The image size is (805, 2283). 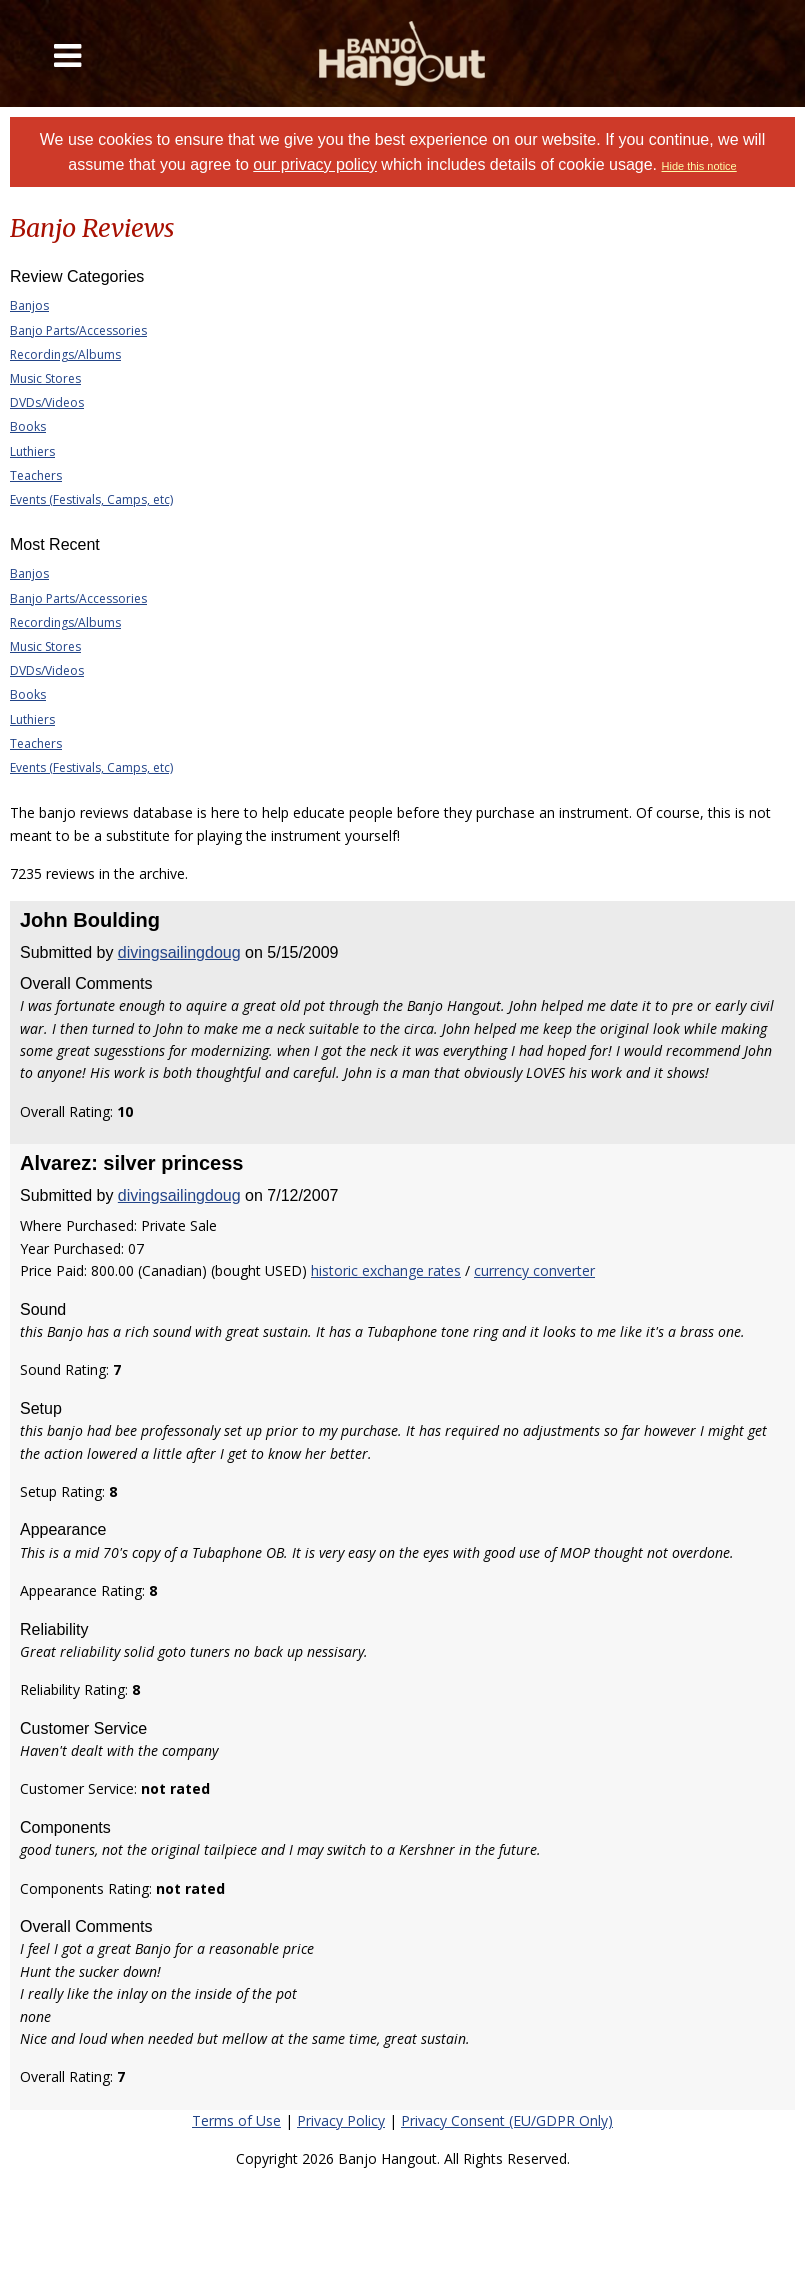 What do you see at coordinates (699, 166) in the screenshot?
I see `Hide this notice` at bounding box center [699, 166].